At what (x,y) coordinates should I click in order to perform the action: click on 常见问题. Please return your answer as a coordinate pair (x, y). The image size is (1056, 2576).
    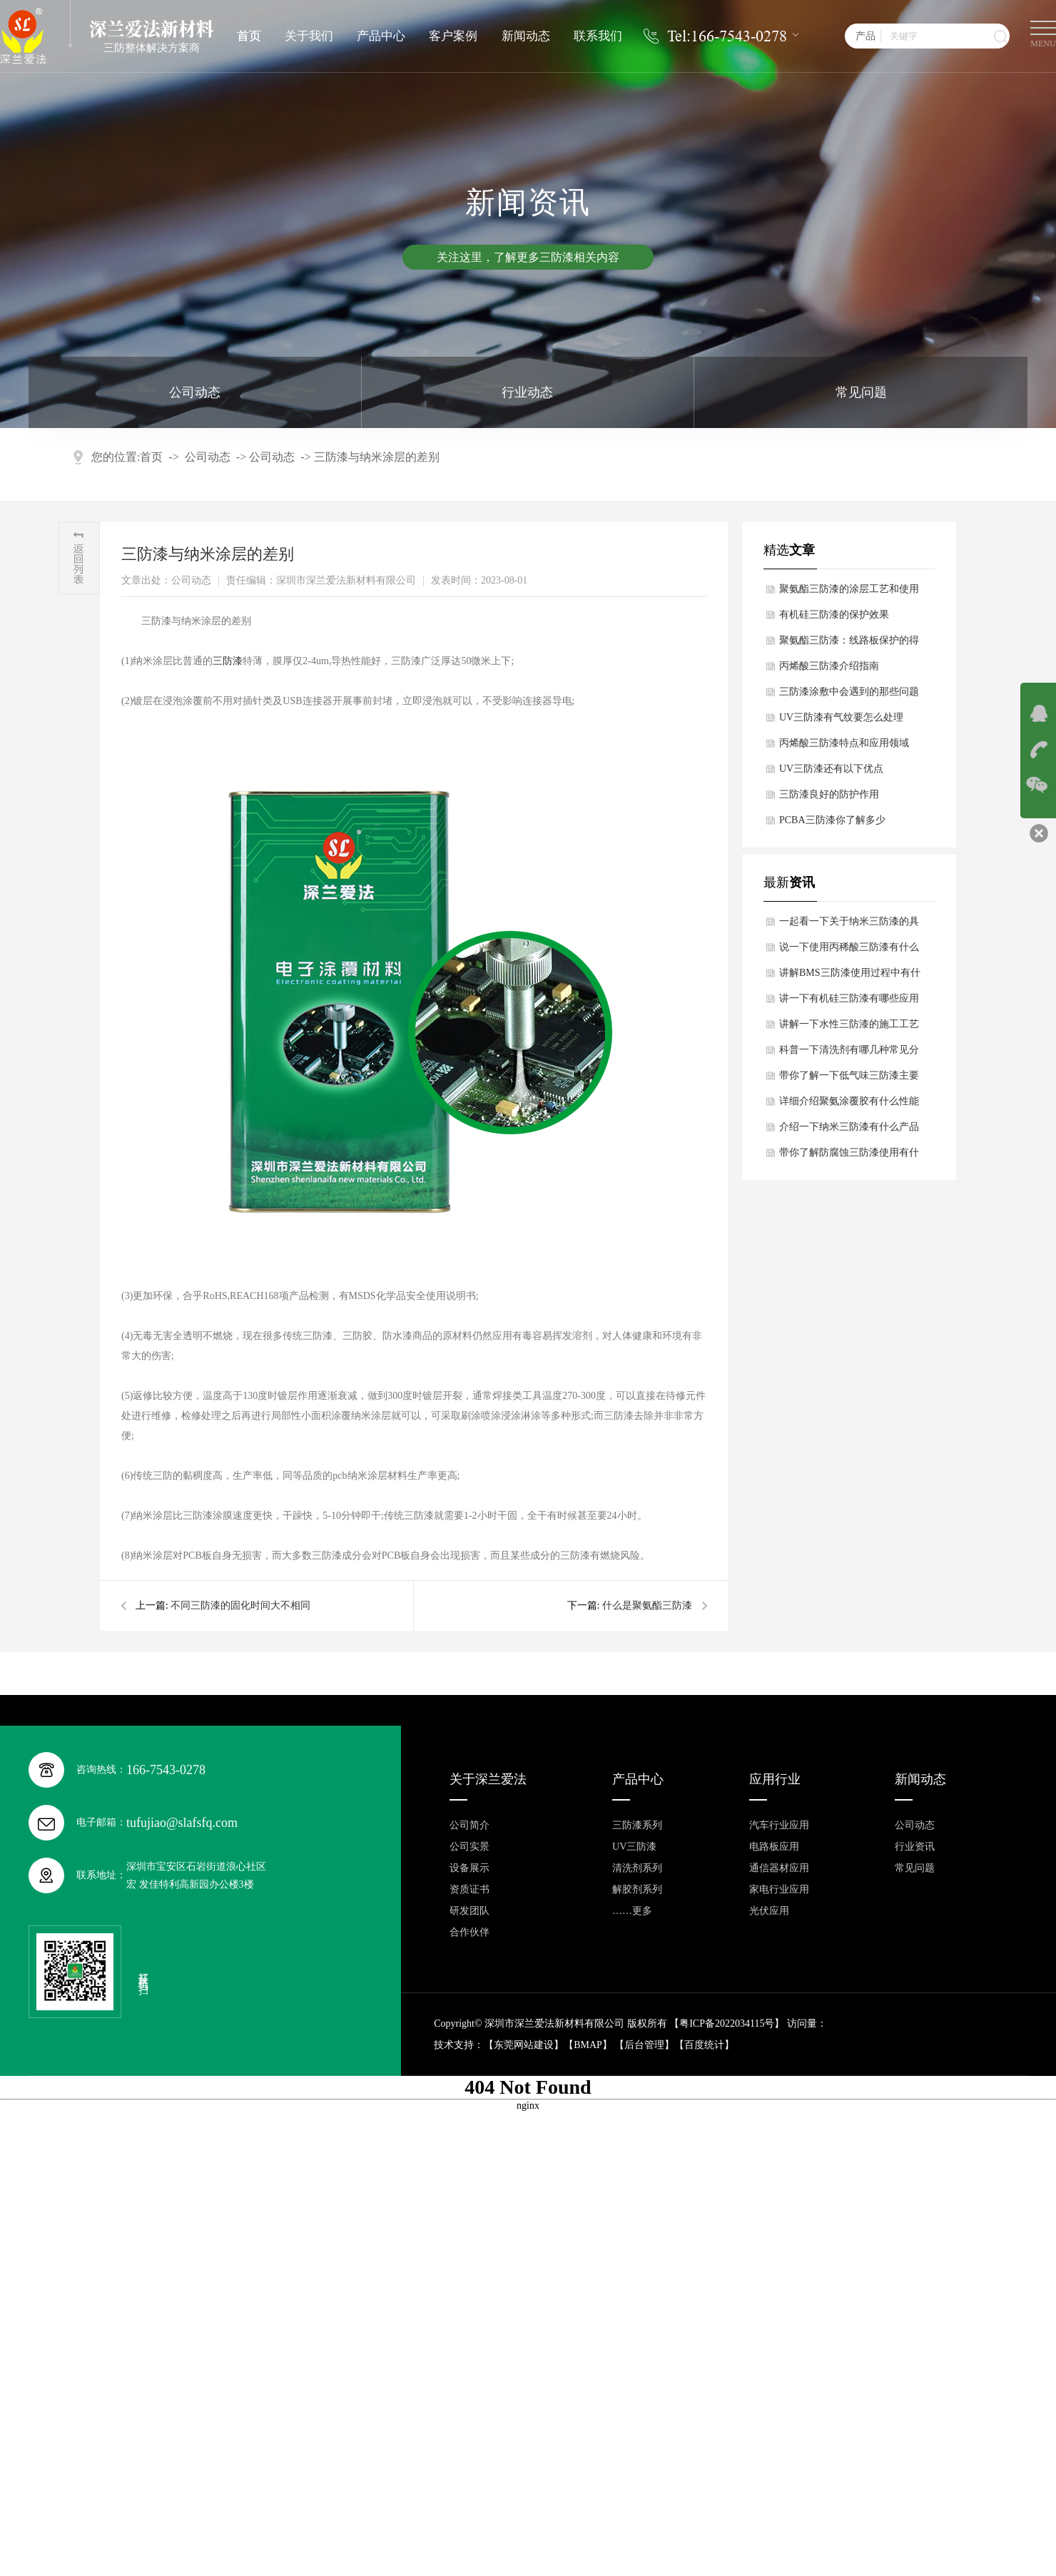
    Looking at the image, I should click on (861, 392).